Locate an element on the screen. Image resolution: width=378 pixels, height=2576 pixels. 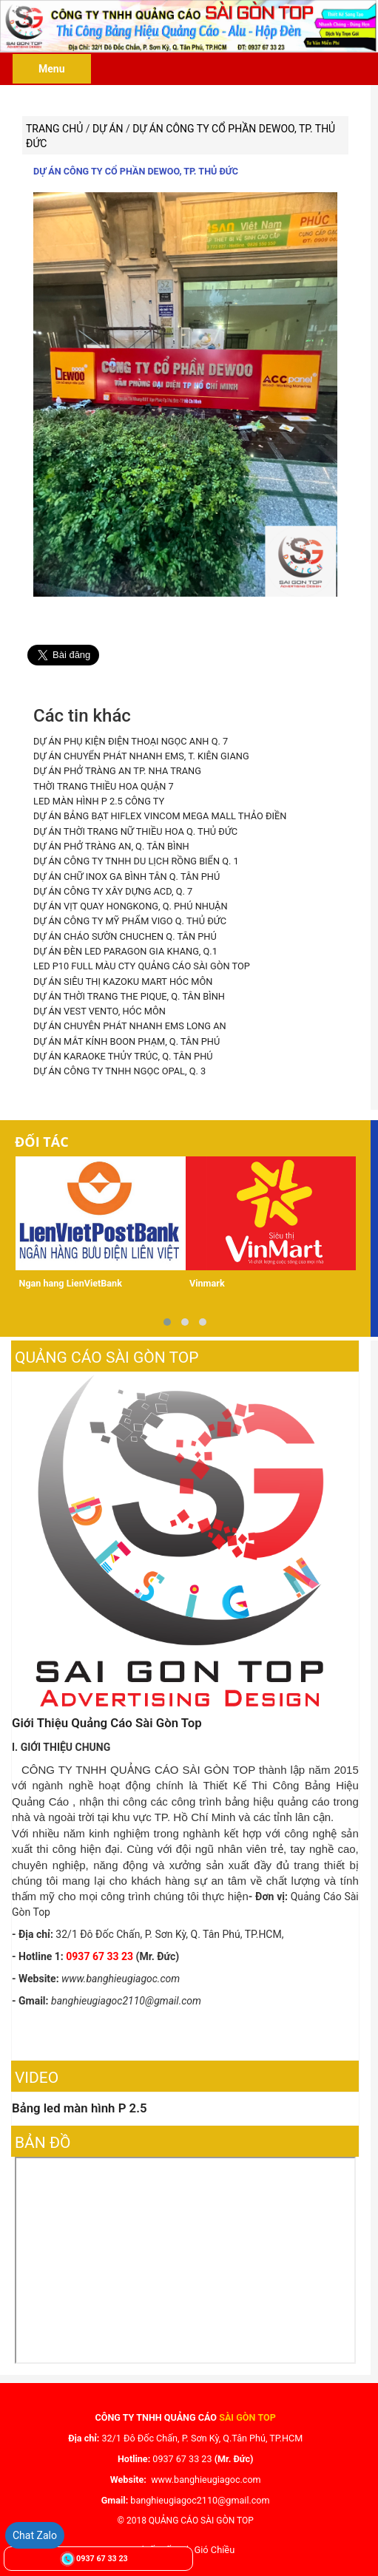
Quảng Cáo Sài Gòn Top is located at coordinates (107, 1352).